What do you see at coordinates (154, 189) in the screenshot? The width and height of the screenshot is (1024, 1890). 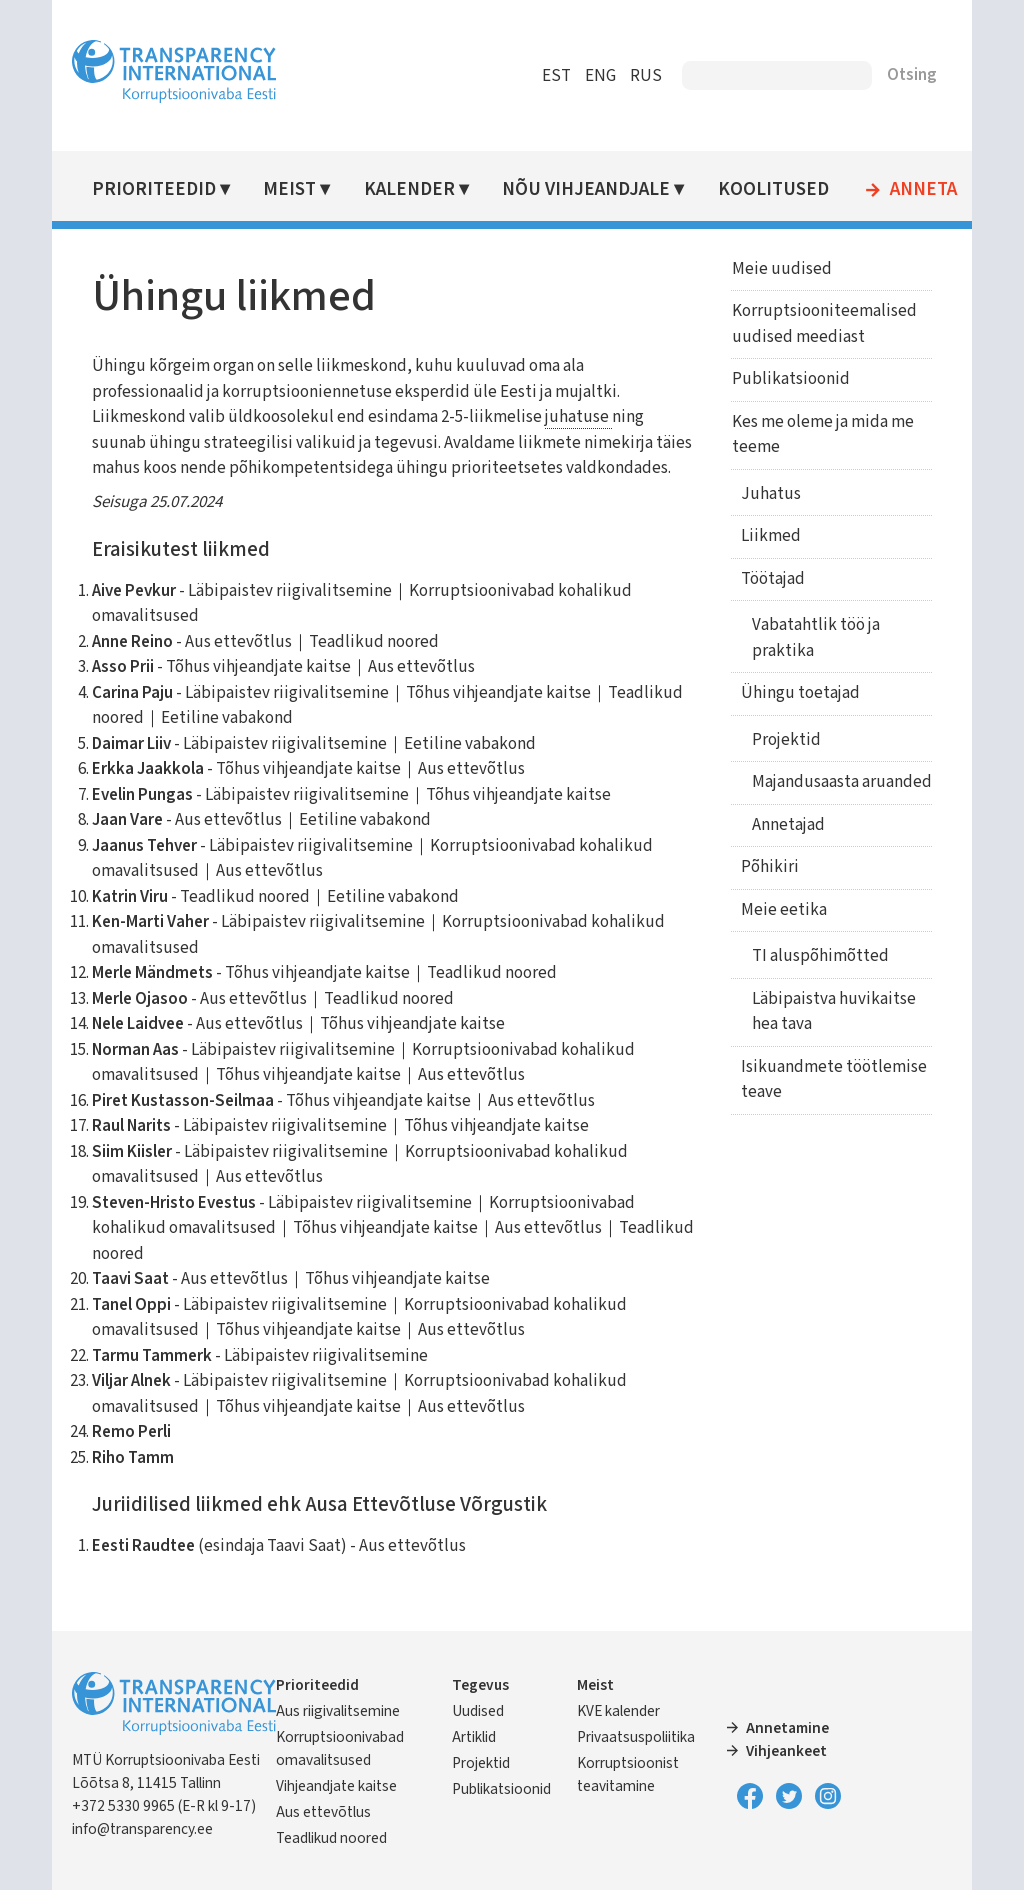 I see `Prioriteedid` at bounding box center [154, 189].